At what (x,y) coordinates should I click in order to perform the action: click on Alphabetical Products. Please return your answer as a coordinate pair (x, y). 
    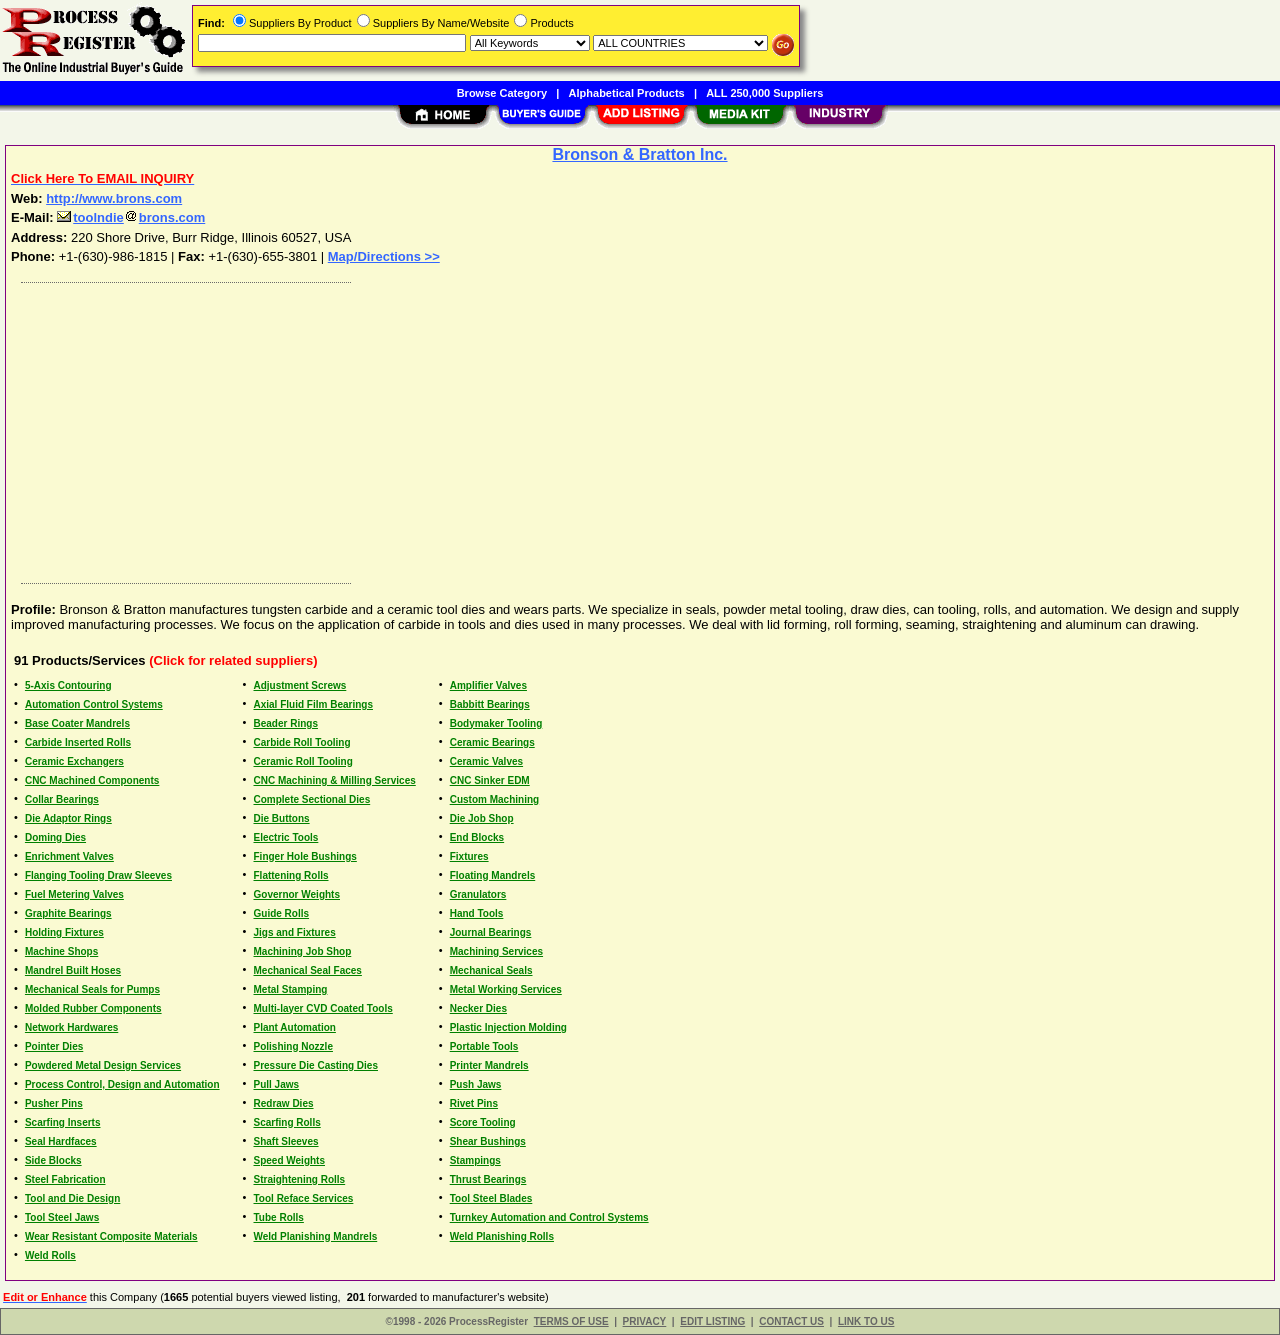
    Looking at the image, I should click on (627, 93).